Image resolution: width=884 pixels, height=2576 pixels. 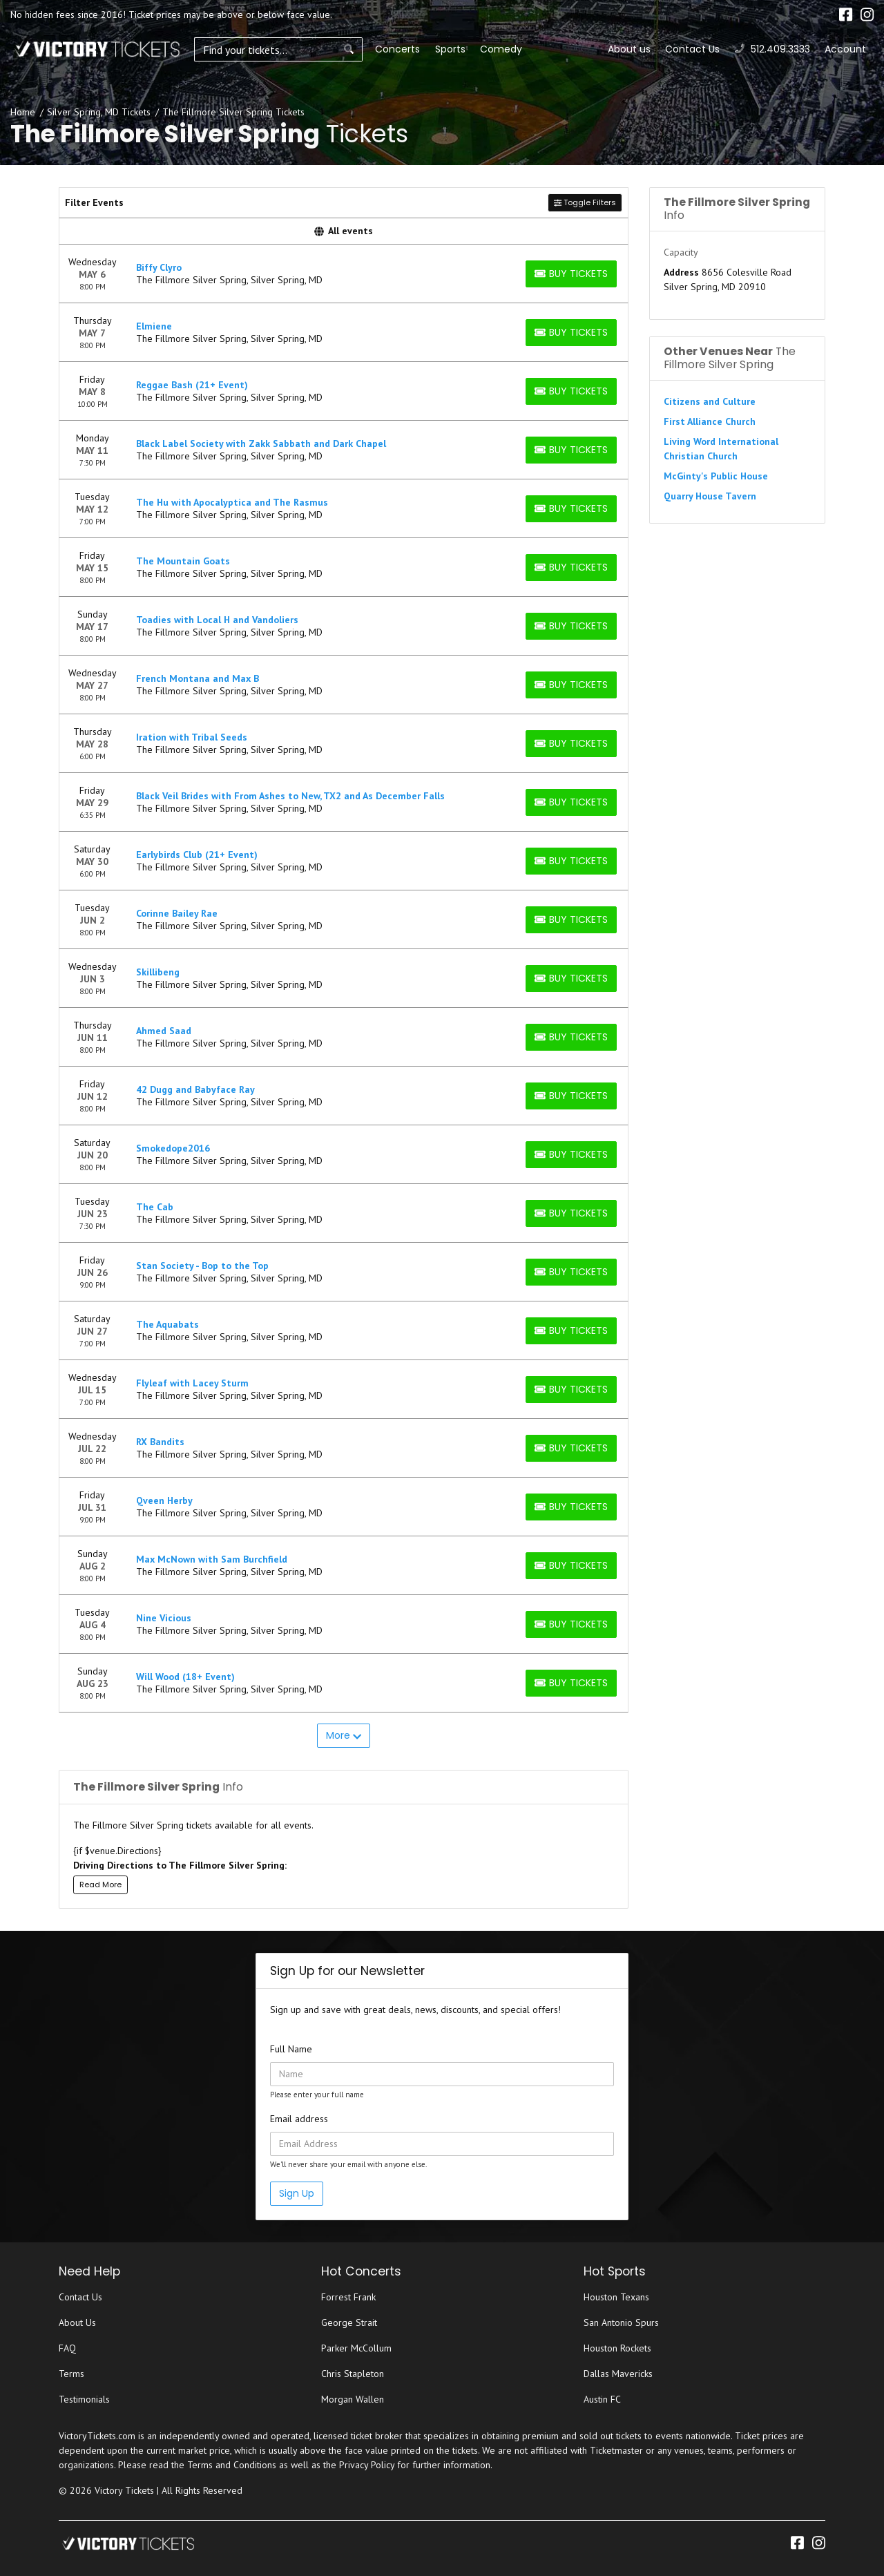 I want to click on Comedy, so click(x=471, y=49).